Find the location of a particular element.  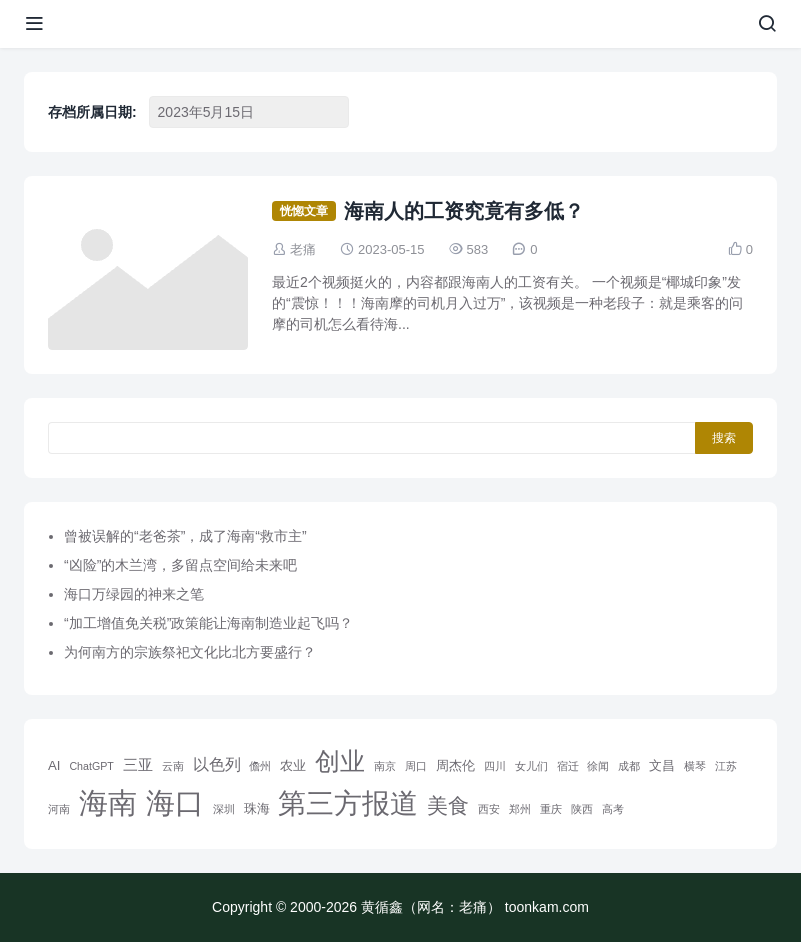

宿迁 [宿迁 (1 项)] is located at coordinates (568, 766).